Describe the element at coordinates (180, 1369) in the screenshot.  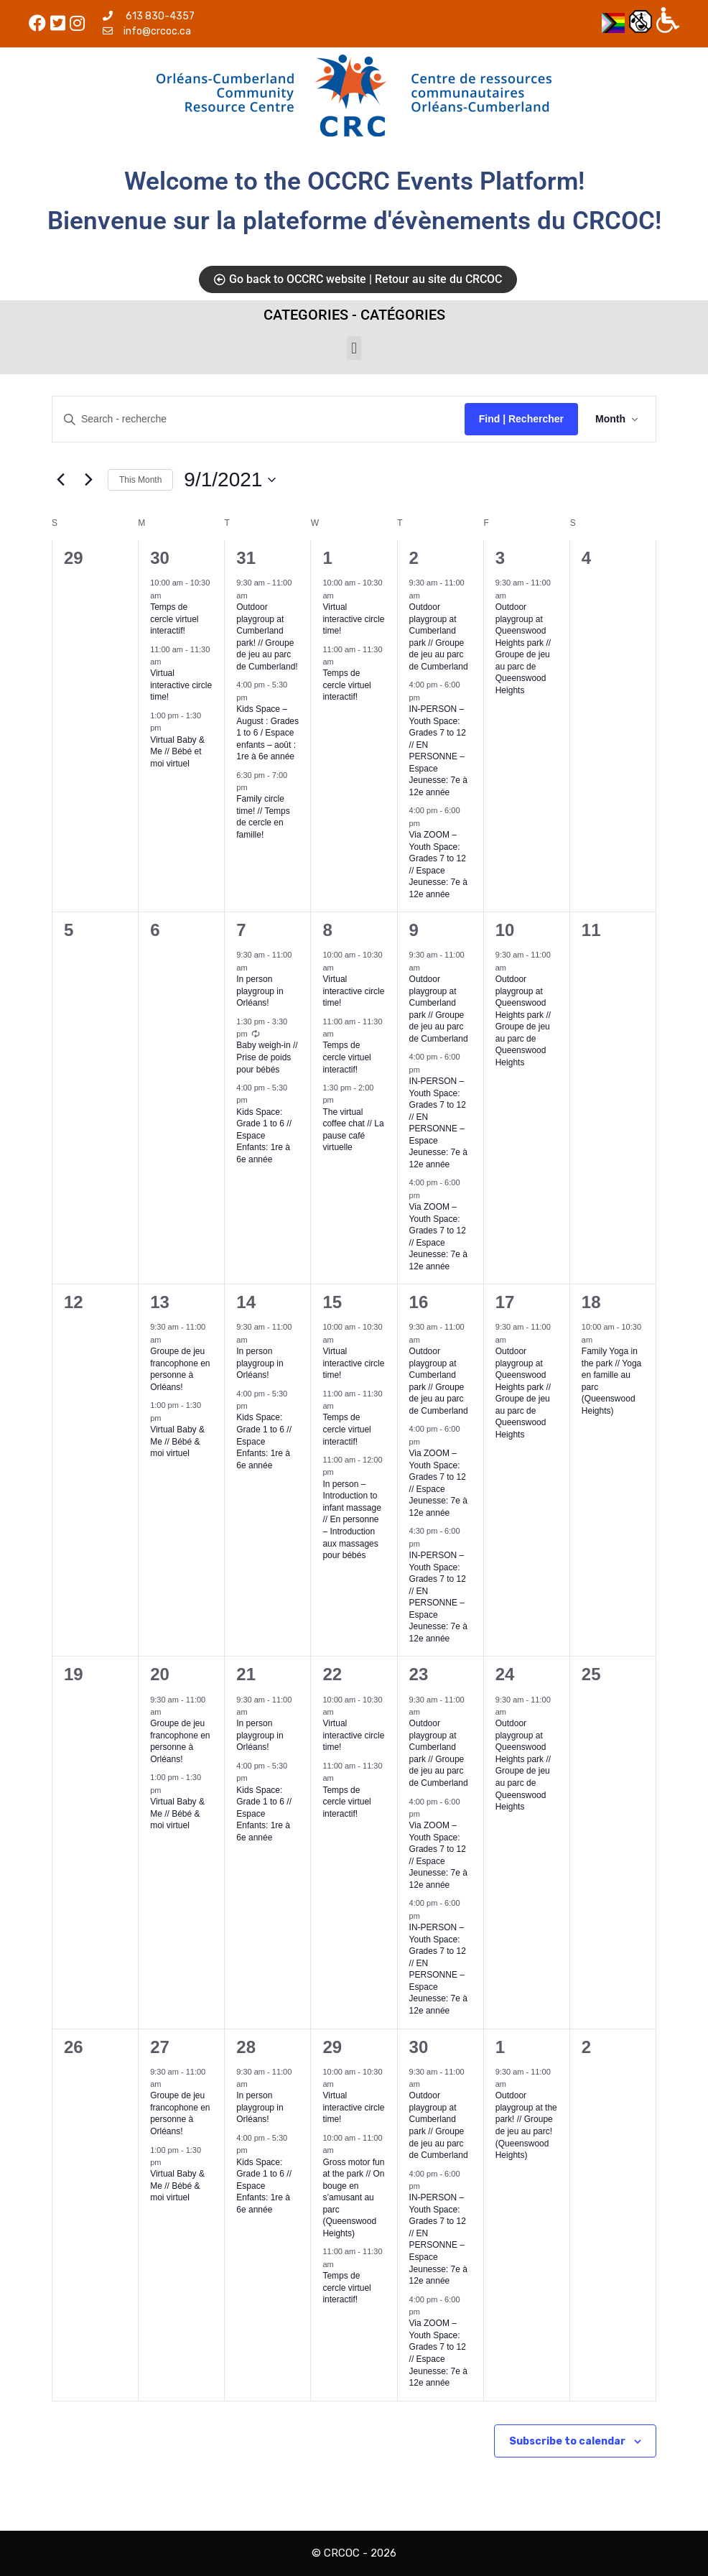
I see `Groupe de jeu francophone en personne à Orléans!` at that location.